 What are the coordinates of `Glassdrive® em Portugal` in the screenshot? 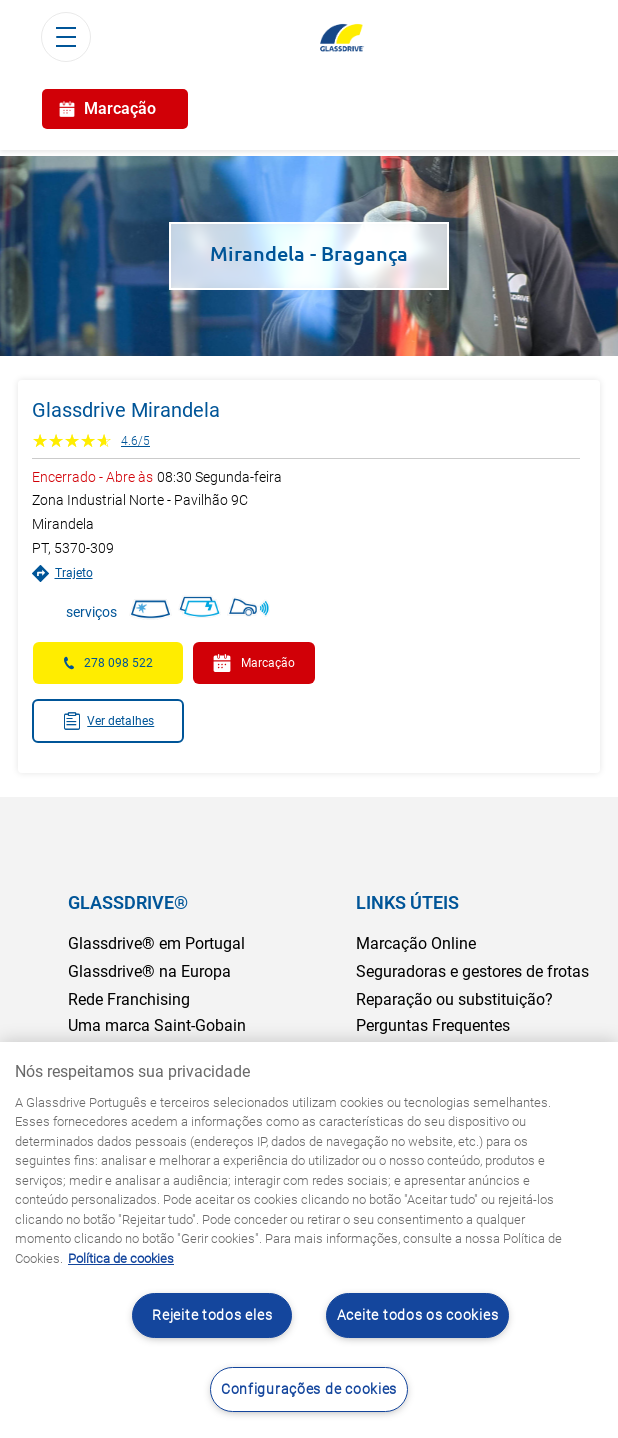 It's located at (156, 943).